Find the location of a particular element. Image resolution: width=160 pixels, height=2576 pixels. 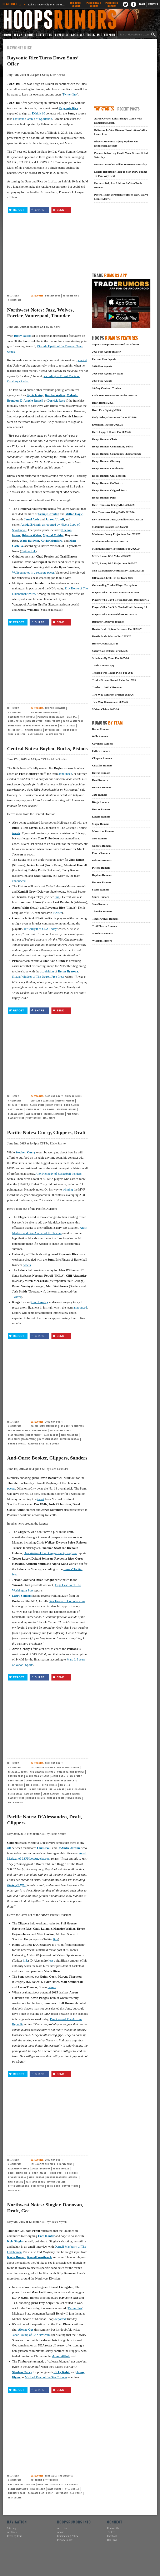

Full Story is located at coordinates (13, 296).